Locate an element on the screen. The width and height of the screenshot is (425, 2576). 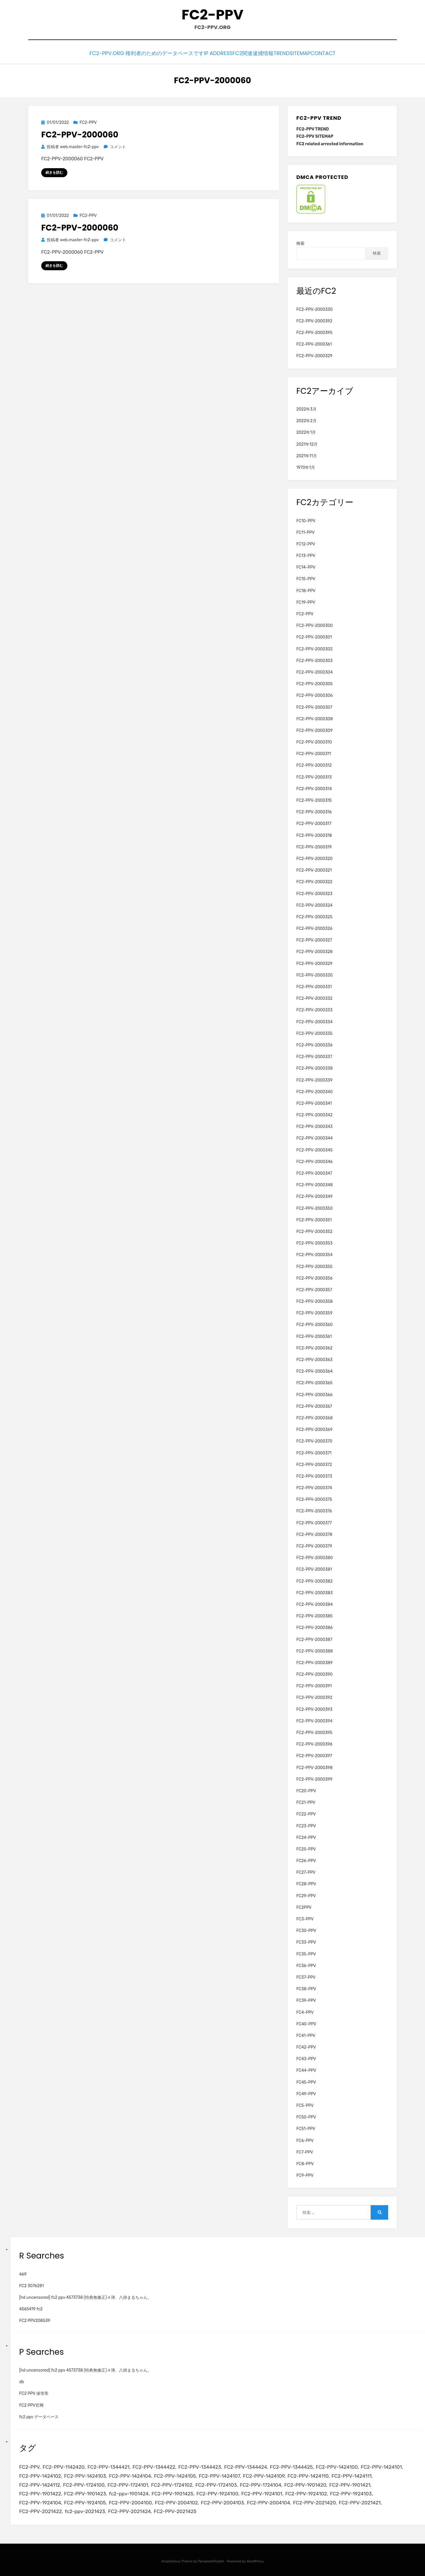
FC2-PPV-2000317 is located at coordinates (314, 822).